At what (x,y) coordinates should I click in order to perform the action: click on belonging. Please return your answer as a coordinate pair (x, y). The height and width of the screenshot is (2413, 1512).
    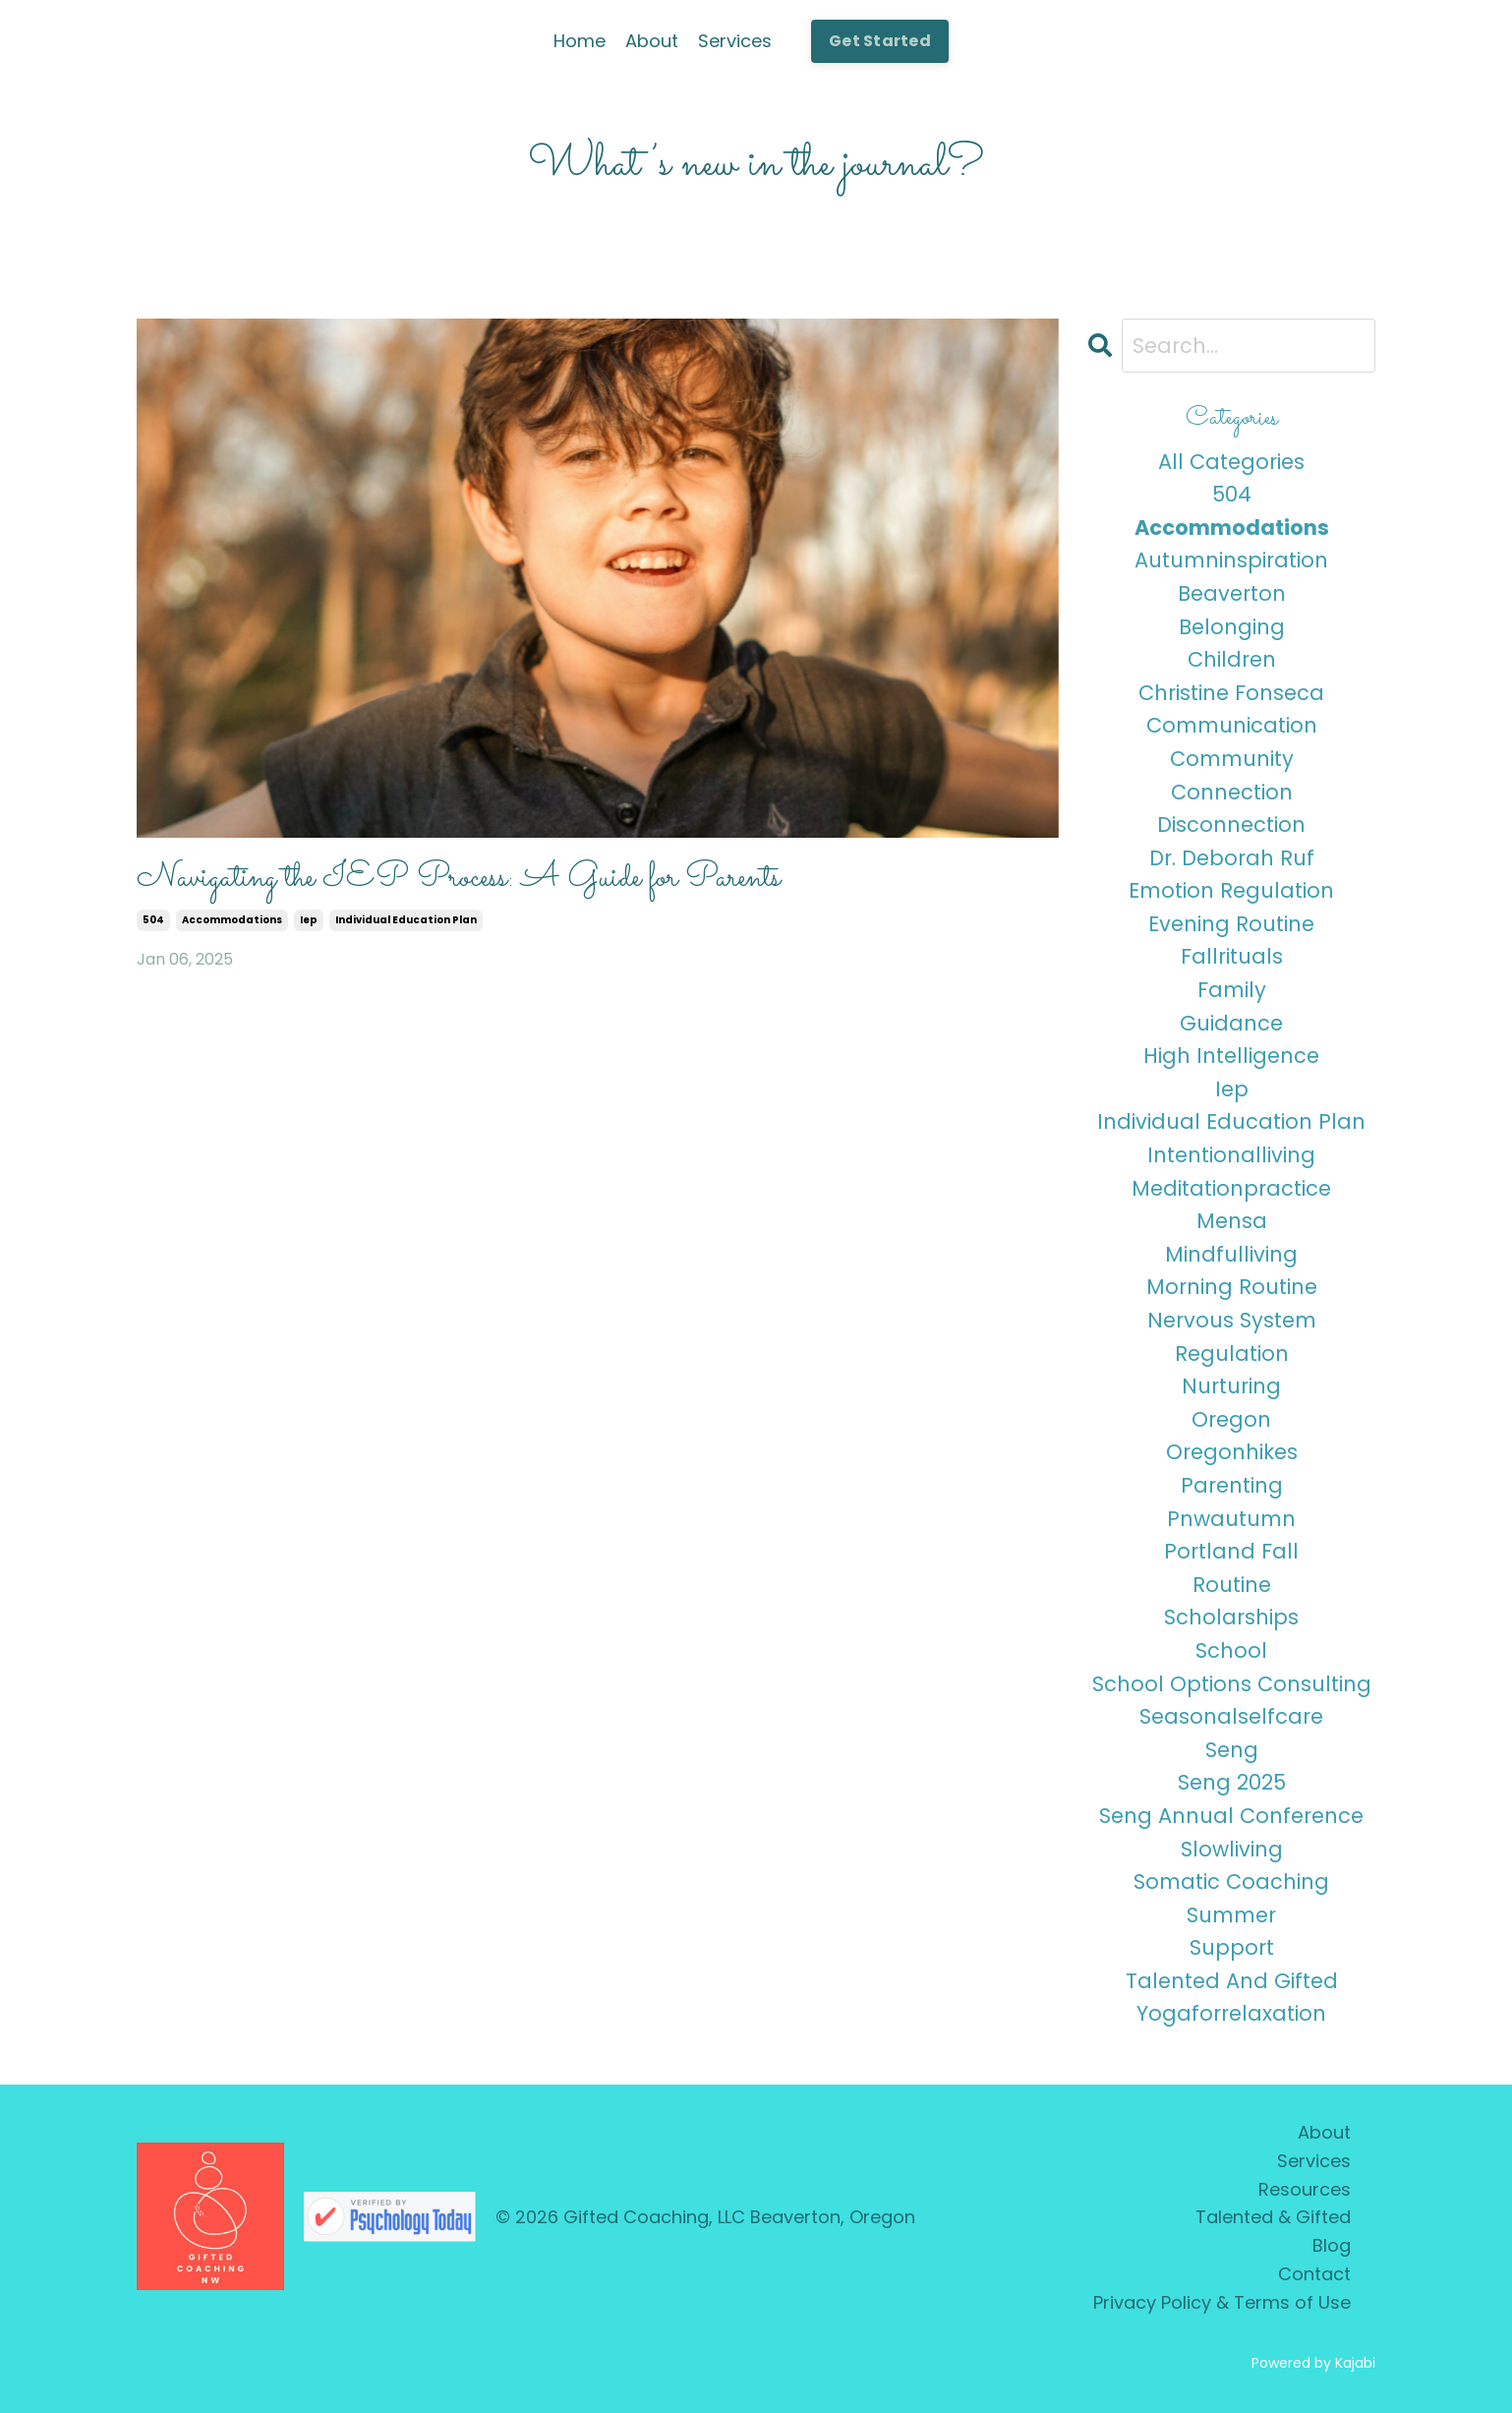
    Looking at the image, I should click on (1232, 627).